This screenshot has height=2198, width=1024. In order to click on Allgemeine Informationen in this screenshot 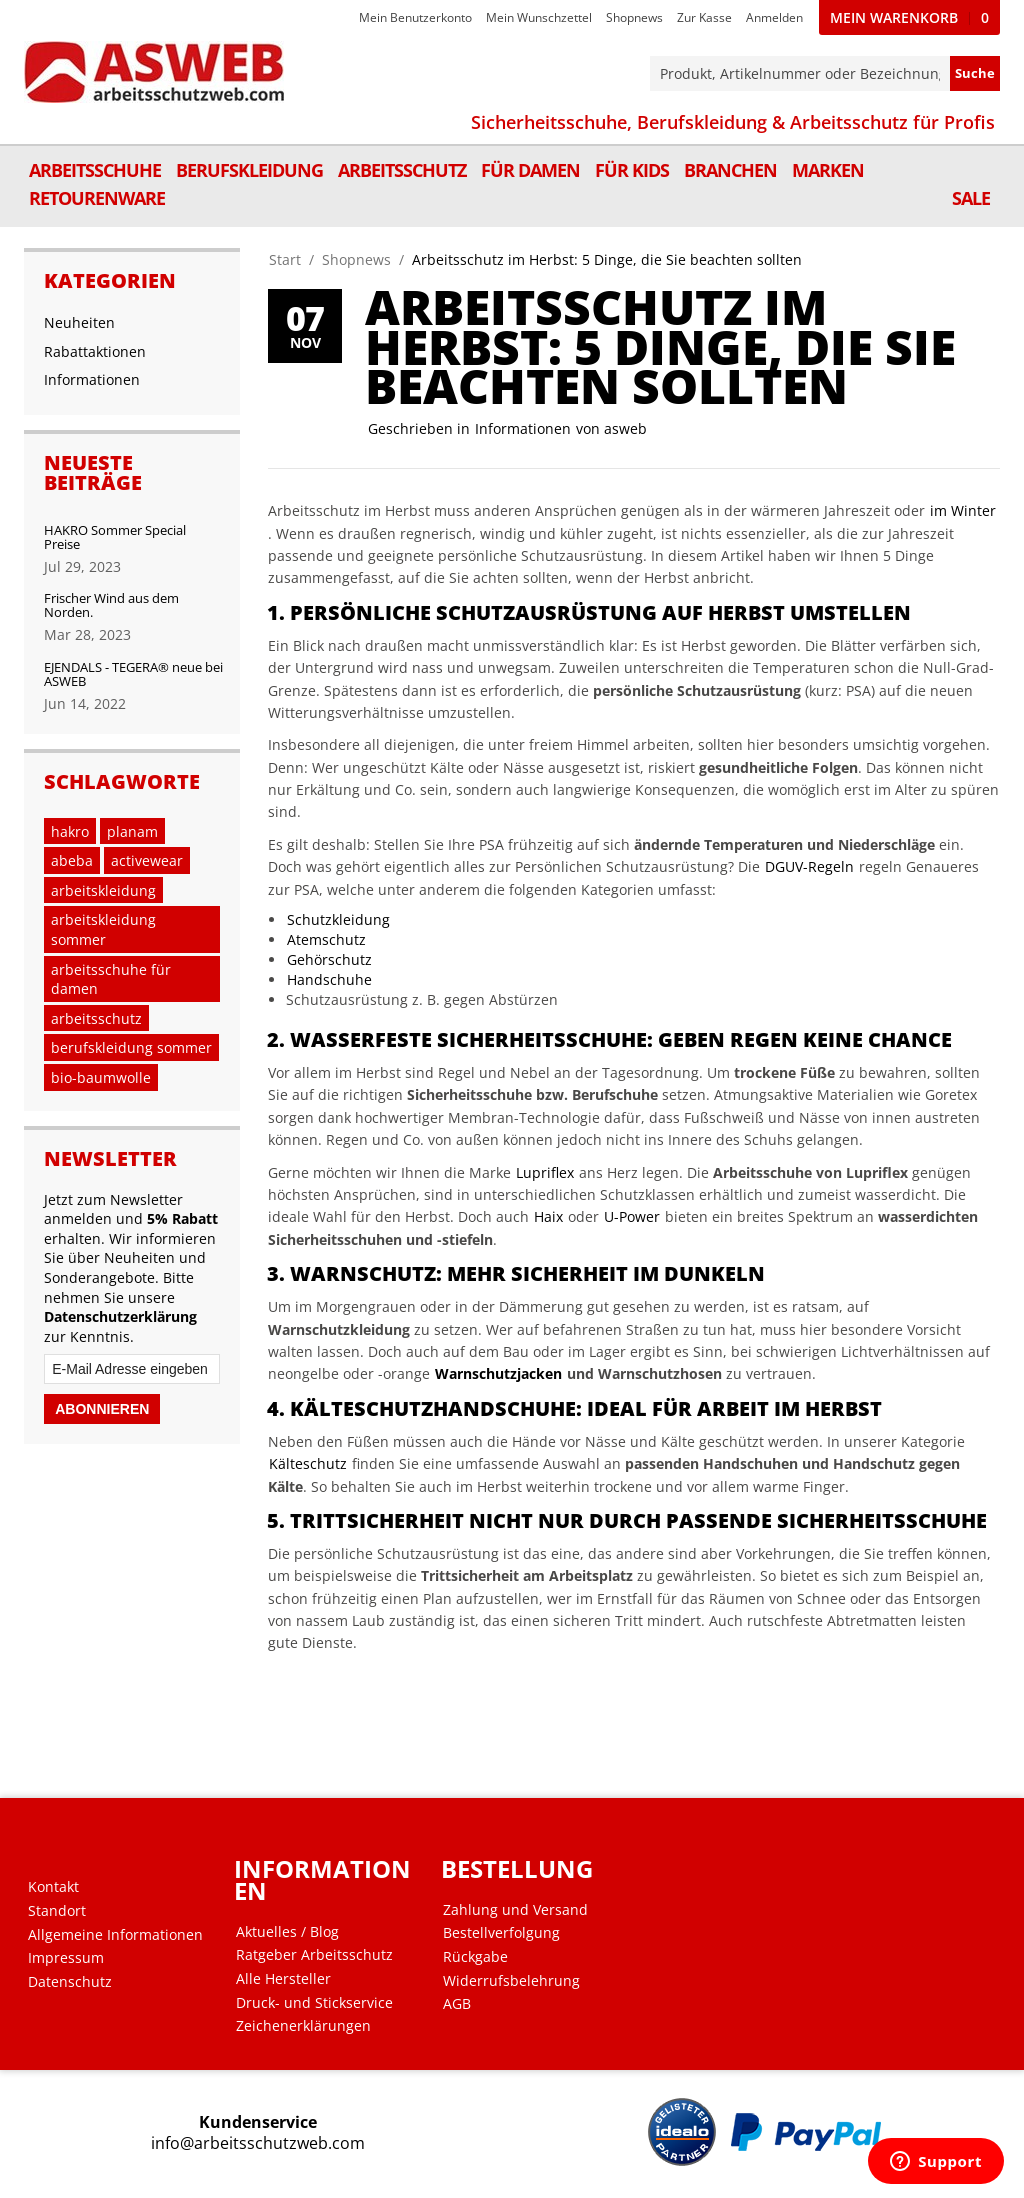, I will do `click(115, 1935)`.